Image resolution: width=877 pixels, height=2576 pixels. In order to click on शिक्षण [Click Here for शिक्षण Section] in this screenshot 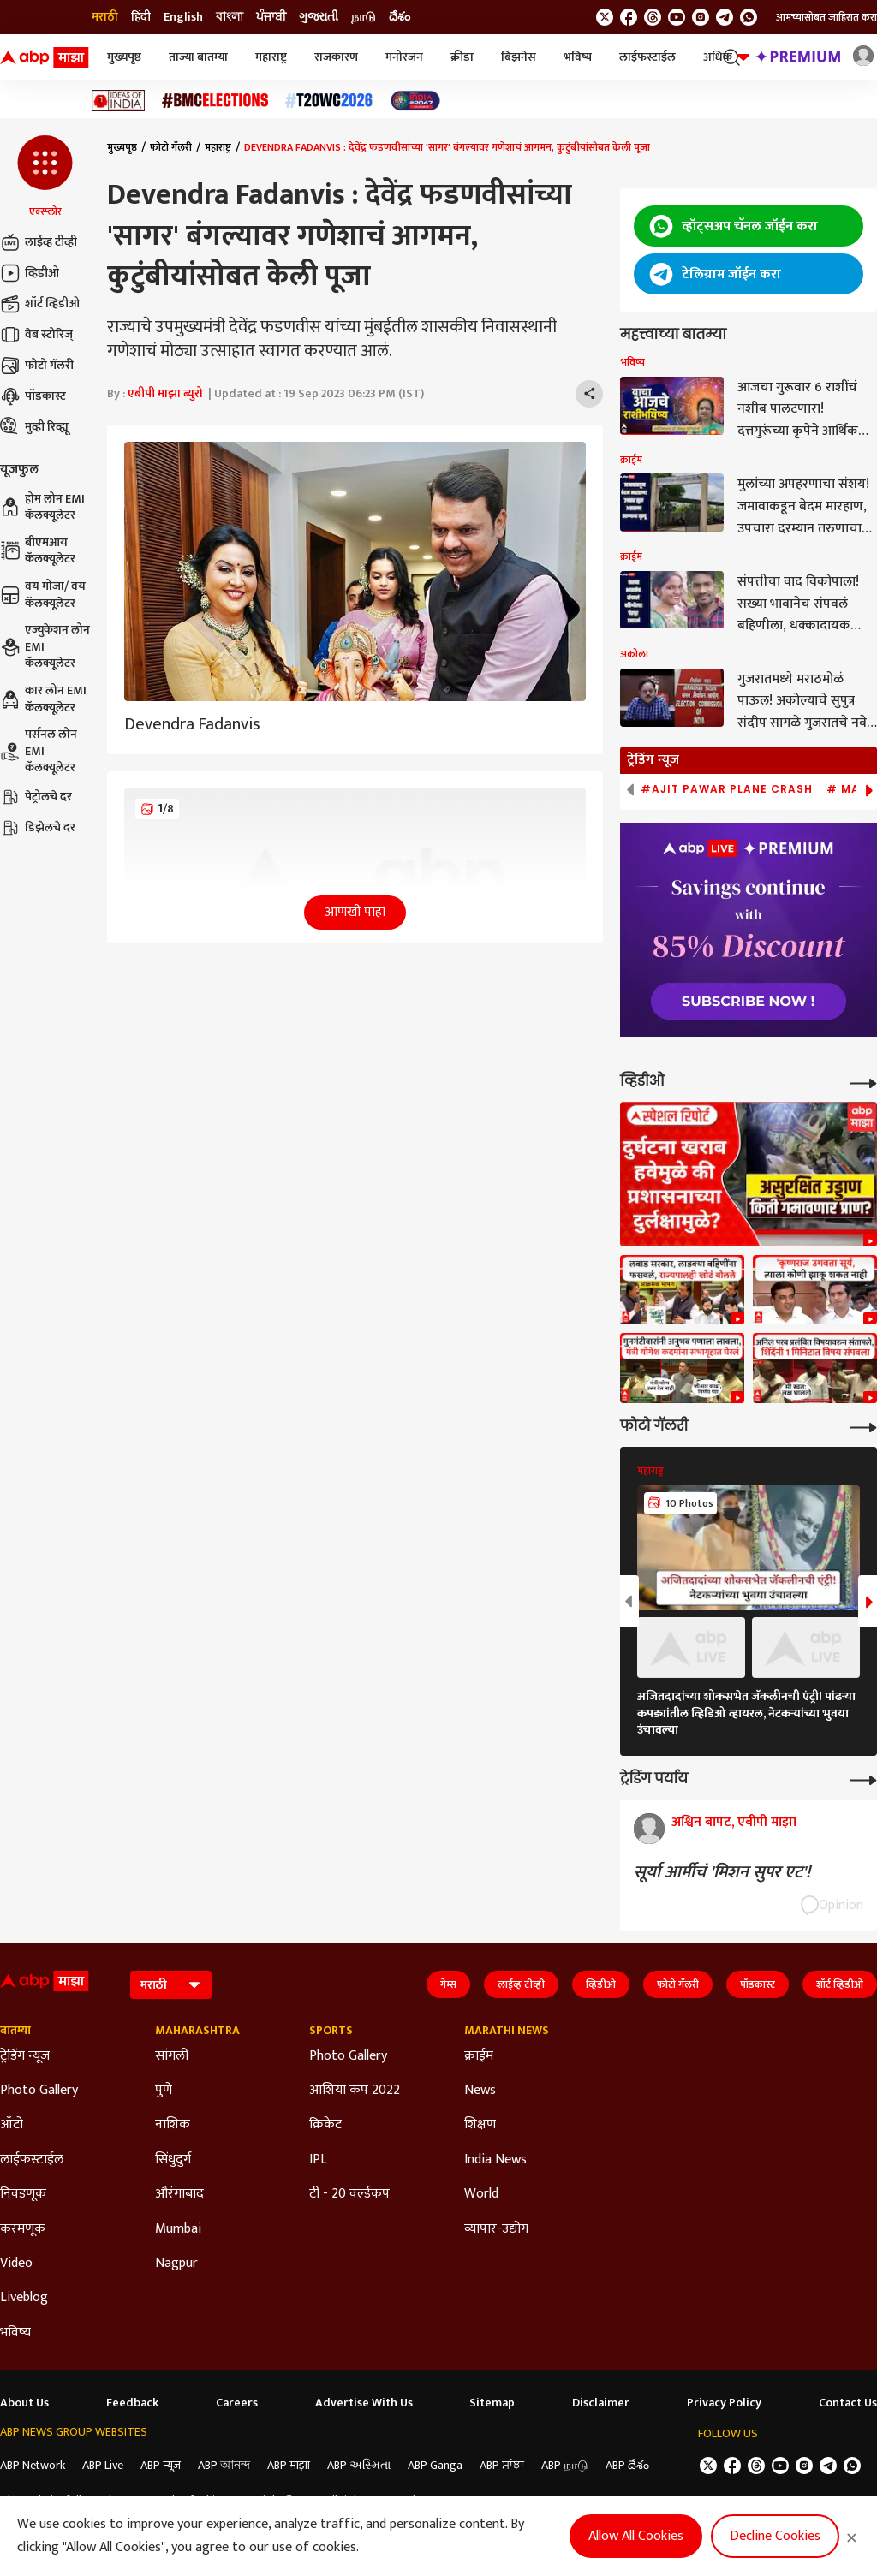, I will do `click(480, 2124)`.